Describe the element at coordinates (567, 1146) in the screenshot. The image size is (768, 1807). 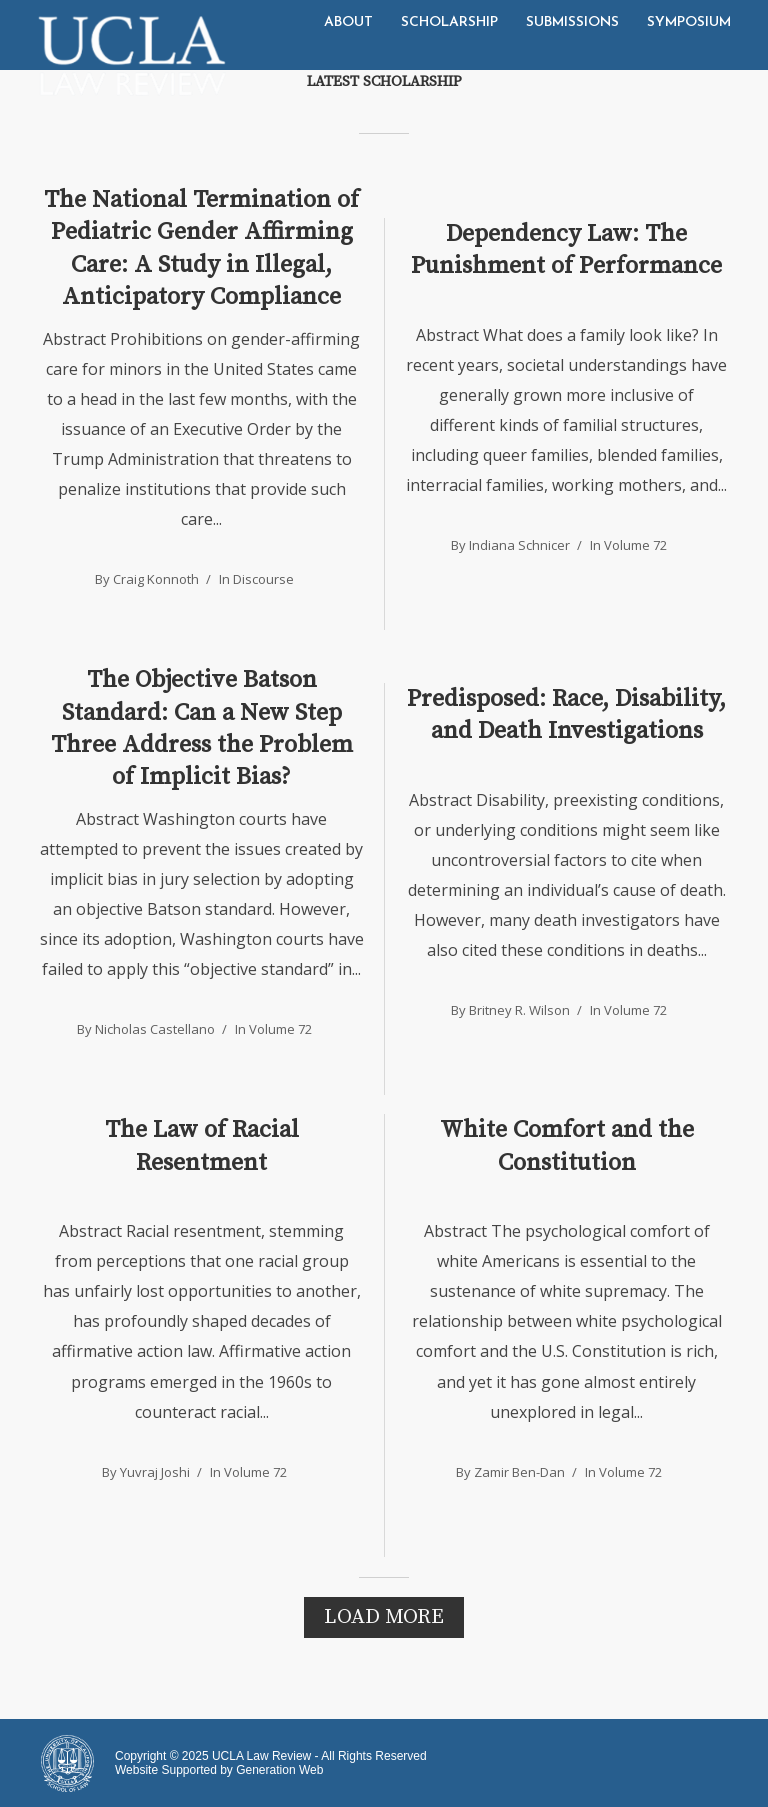
I see `White Comfort and the Constitution` at that location.